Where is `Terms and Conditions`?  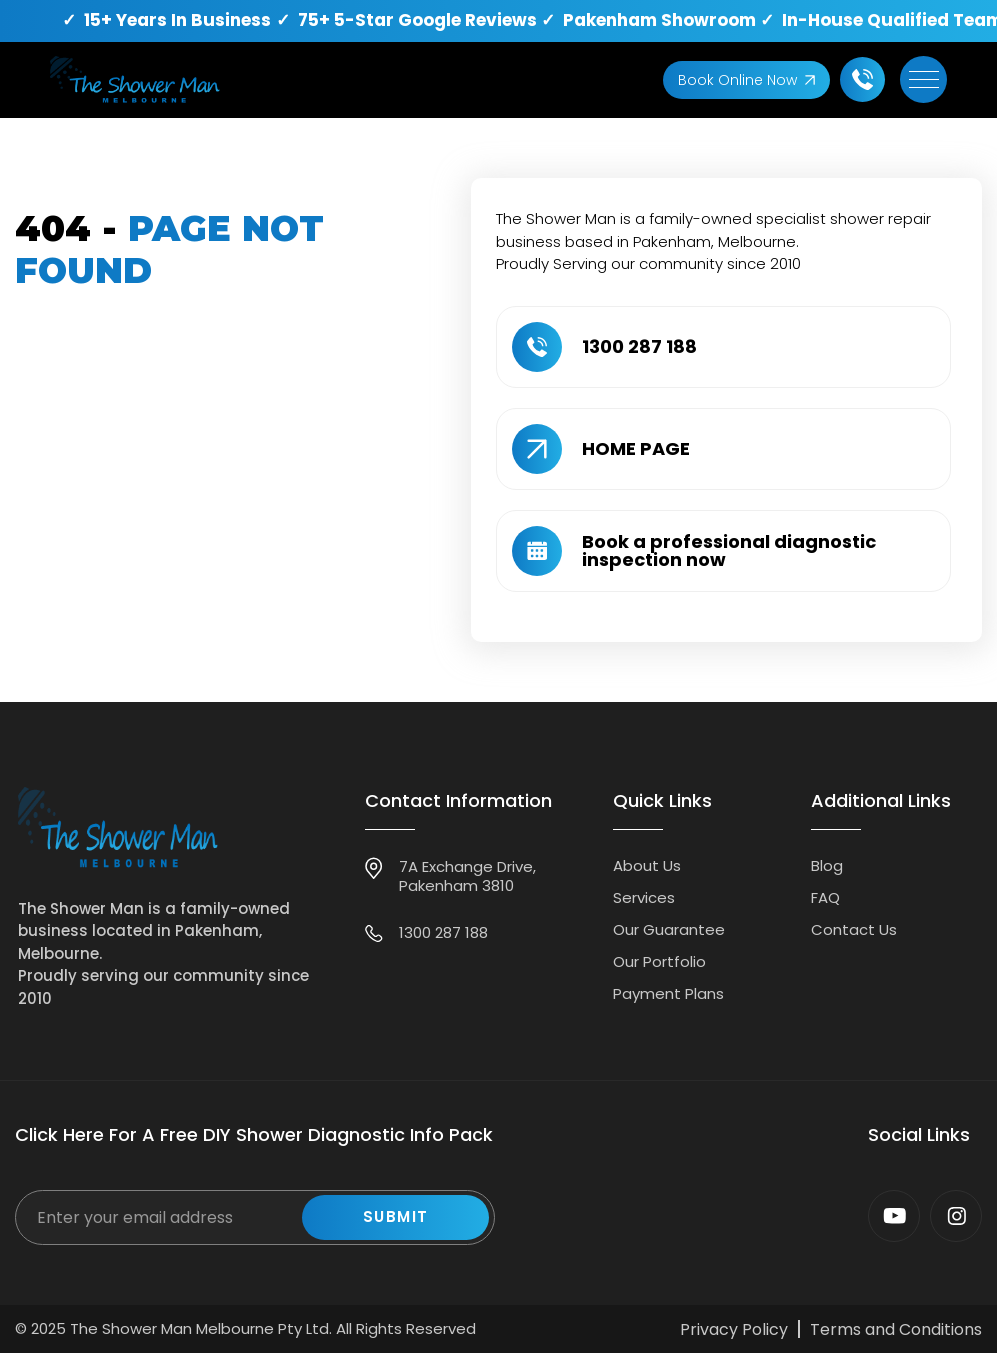 Terms and Conditions is located at coordinates (896, 1329).